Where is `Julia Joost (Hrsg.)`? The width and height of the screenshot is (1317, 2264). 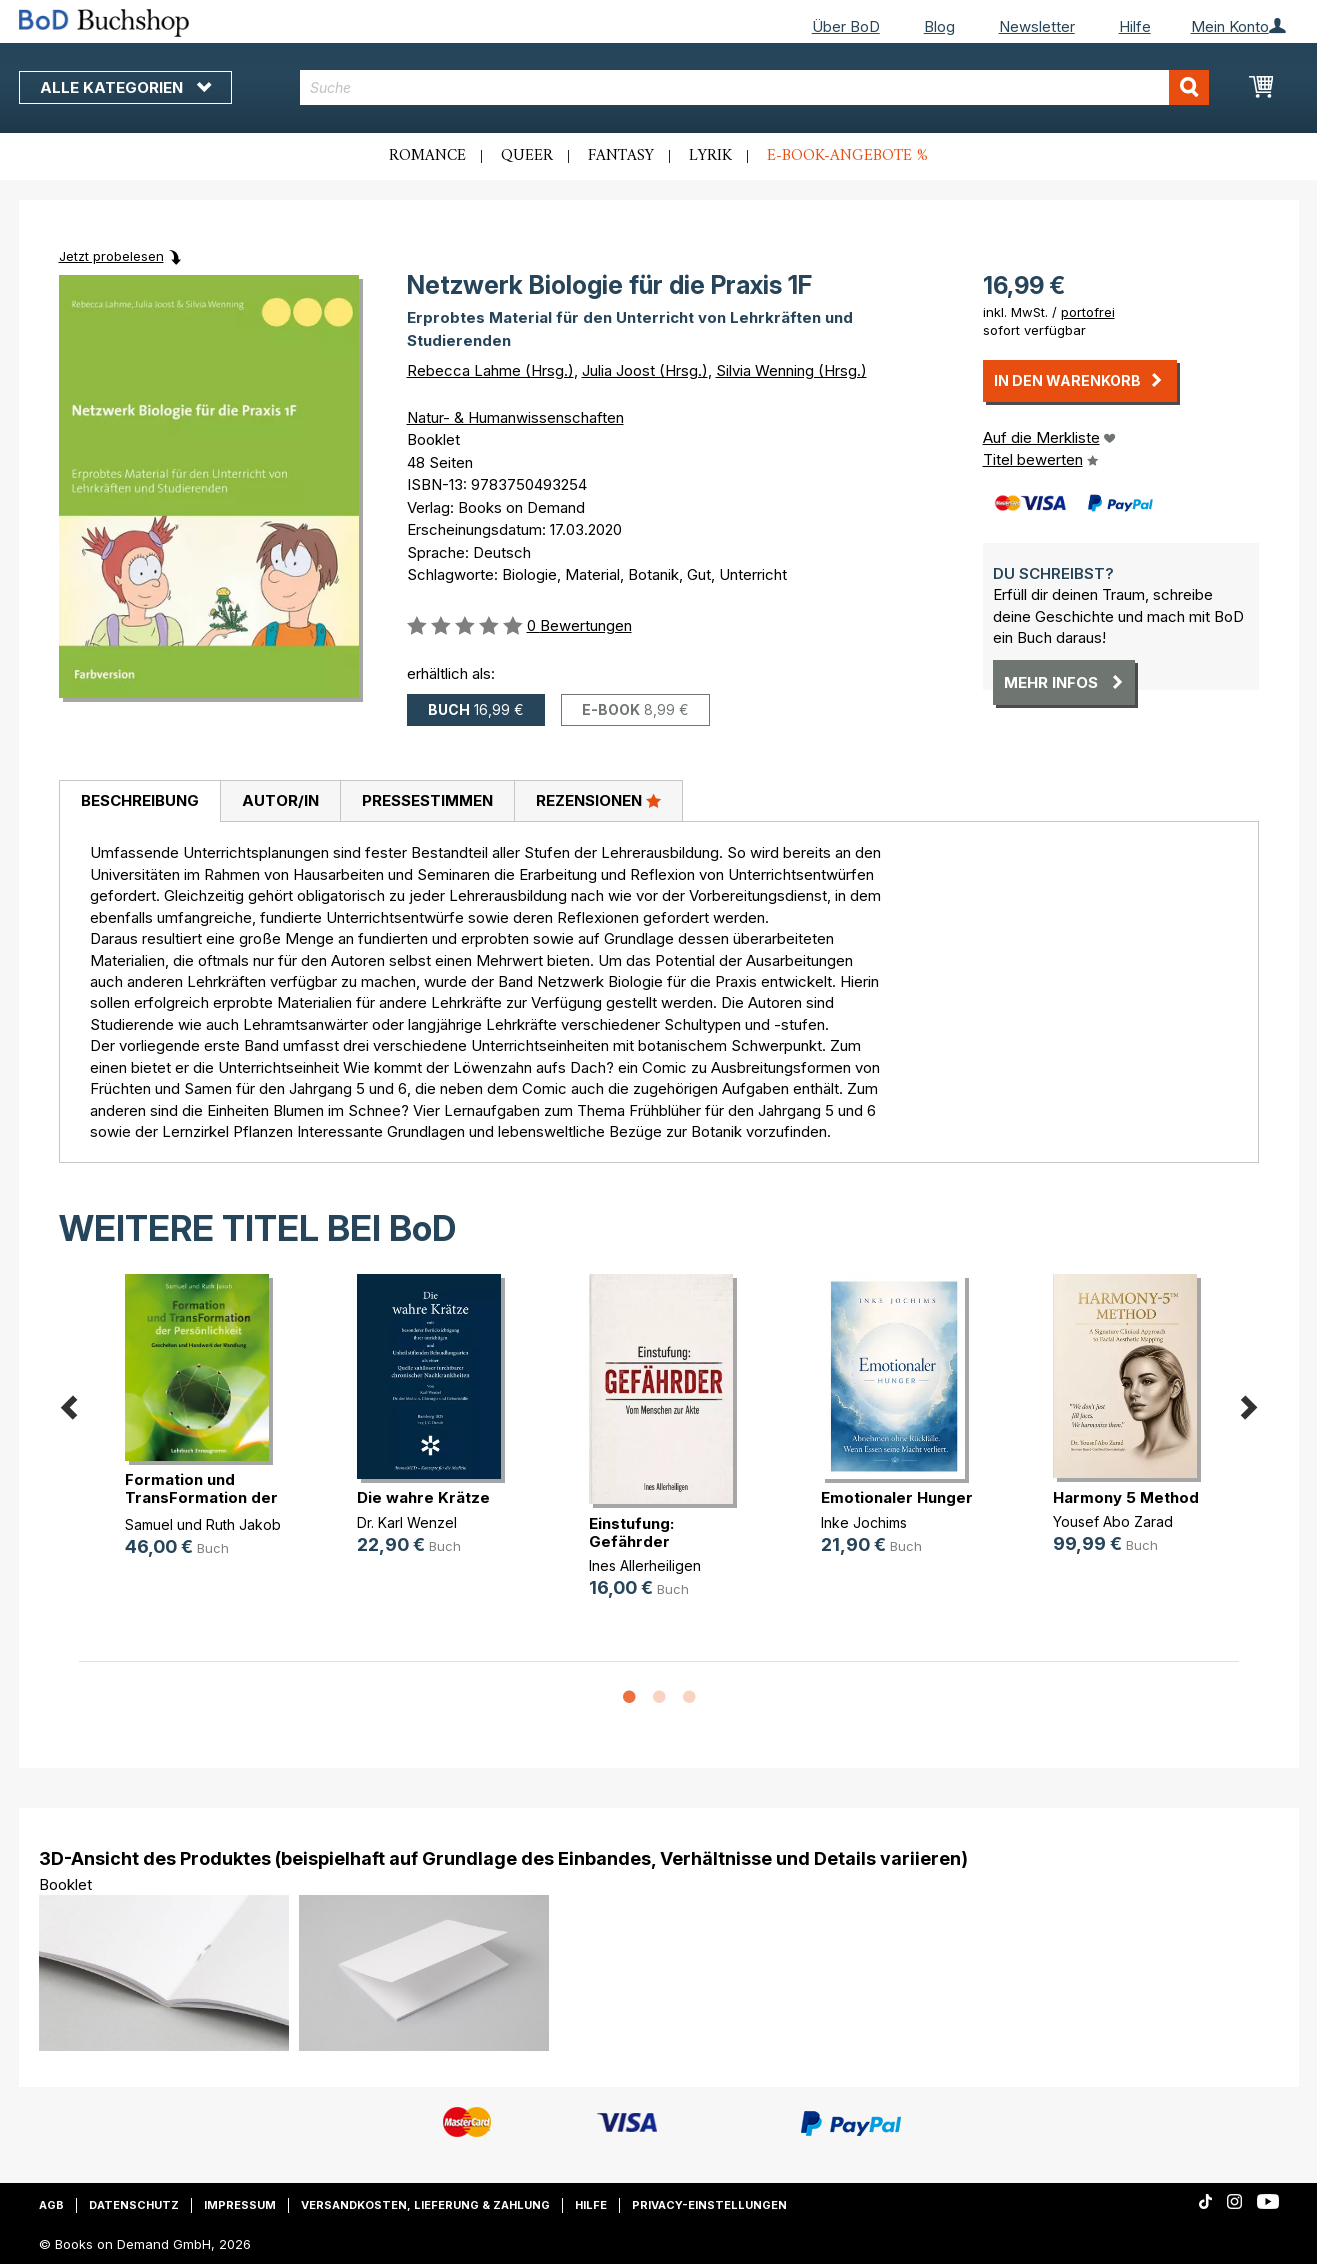 Julia Joost (Hrsg.) is located at coordinates (645, 370).